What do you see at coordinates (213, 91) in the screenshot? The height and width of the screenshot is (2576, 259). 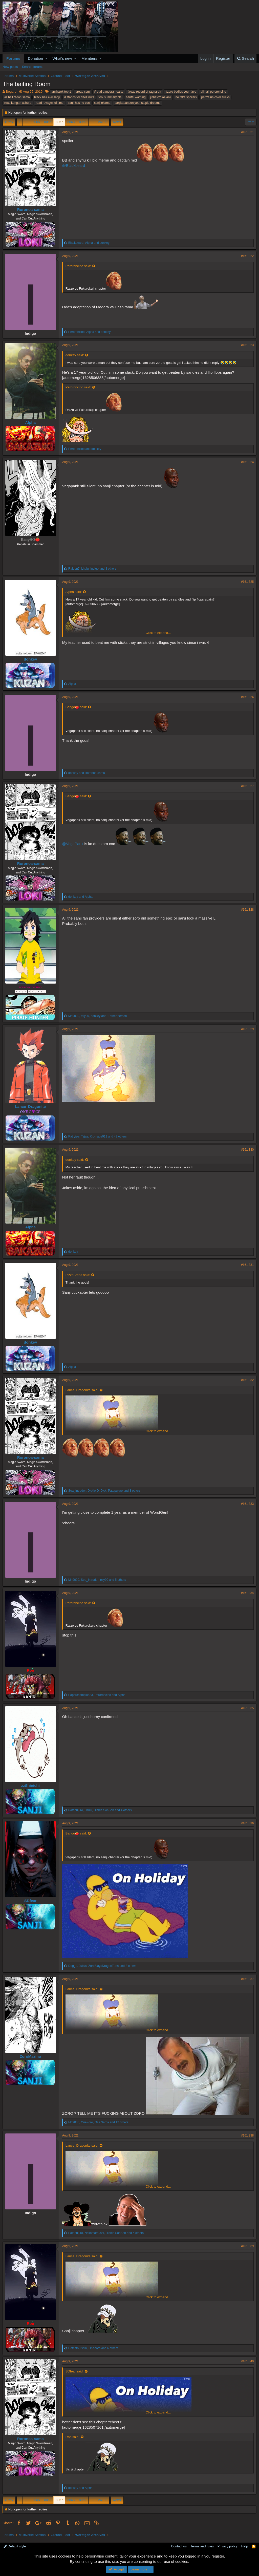 I see `all hail peroroncino` at bounding box center [213, 91].